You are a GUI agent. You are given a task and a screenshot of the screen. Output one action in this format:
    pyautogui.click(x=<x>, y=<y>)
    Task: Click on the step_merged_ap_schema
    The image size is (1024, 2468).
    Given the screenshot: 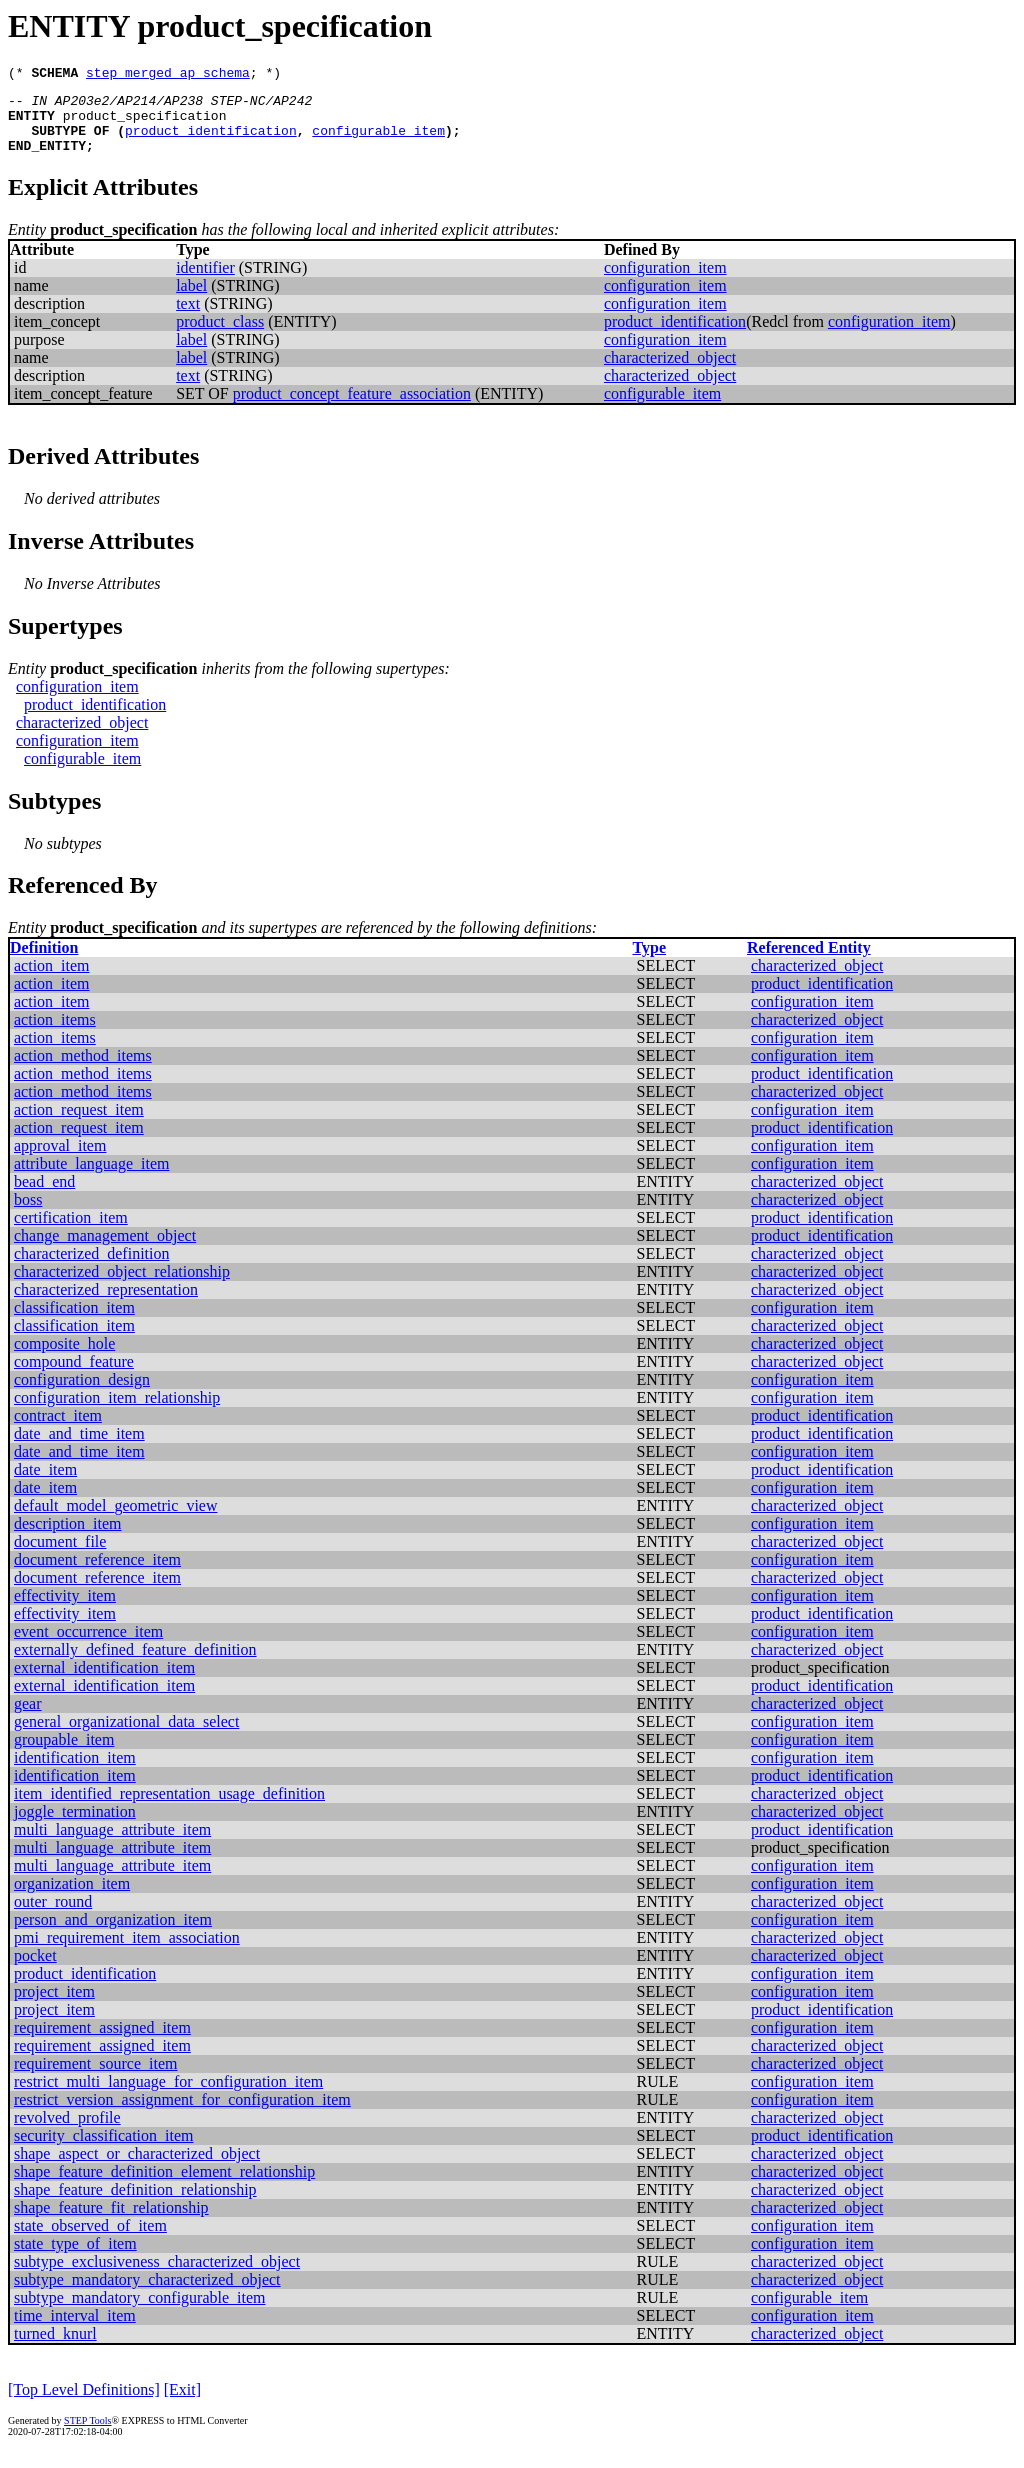 What is the action you would take?
    pyautogui.click(x=168, y=75)
    